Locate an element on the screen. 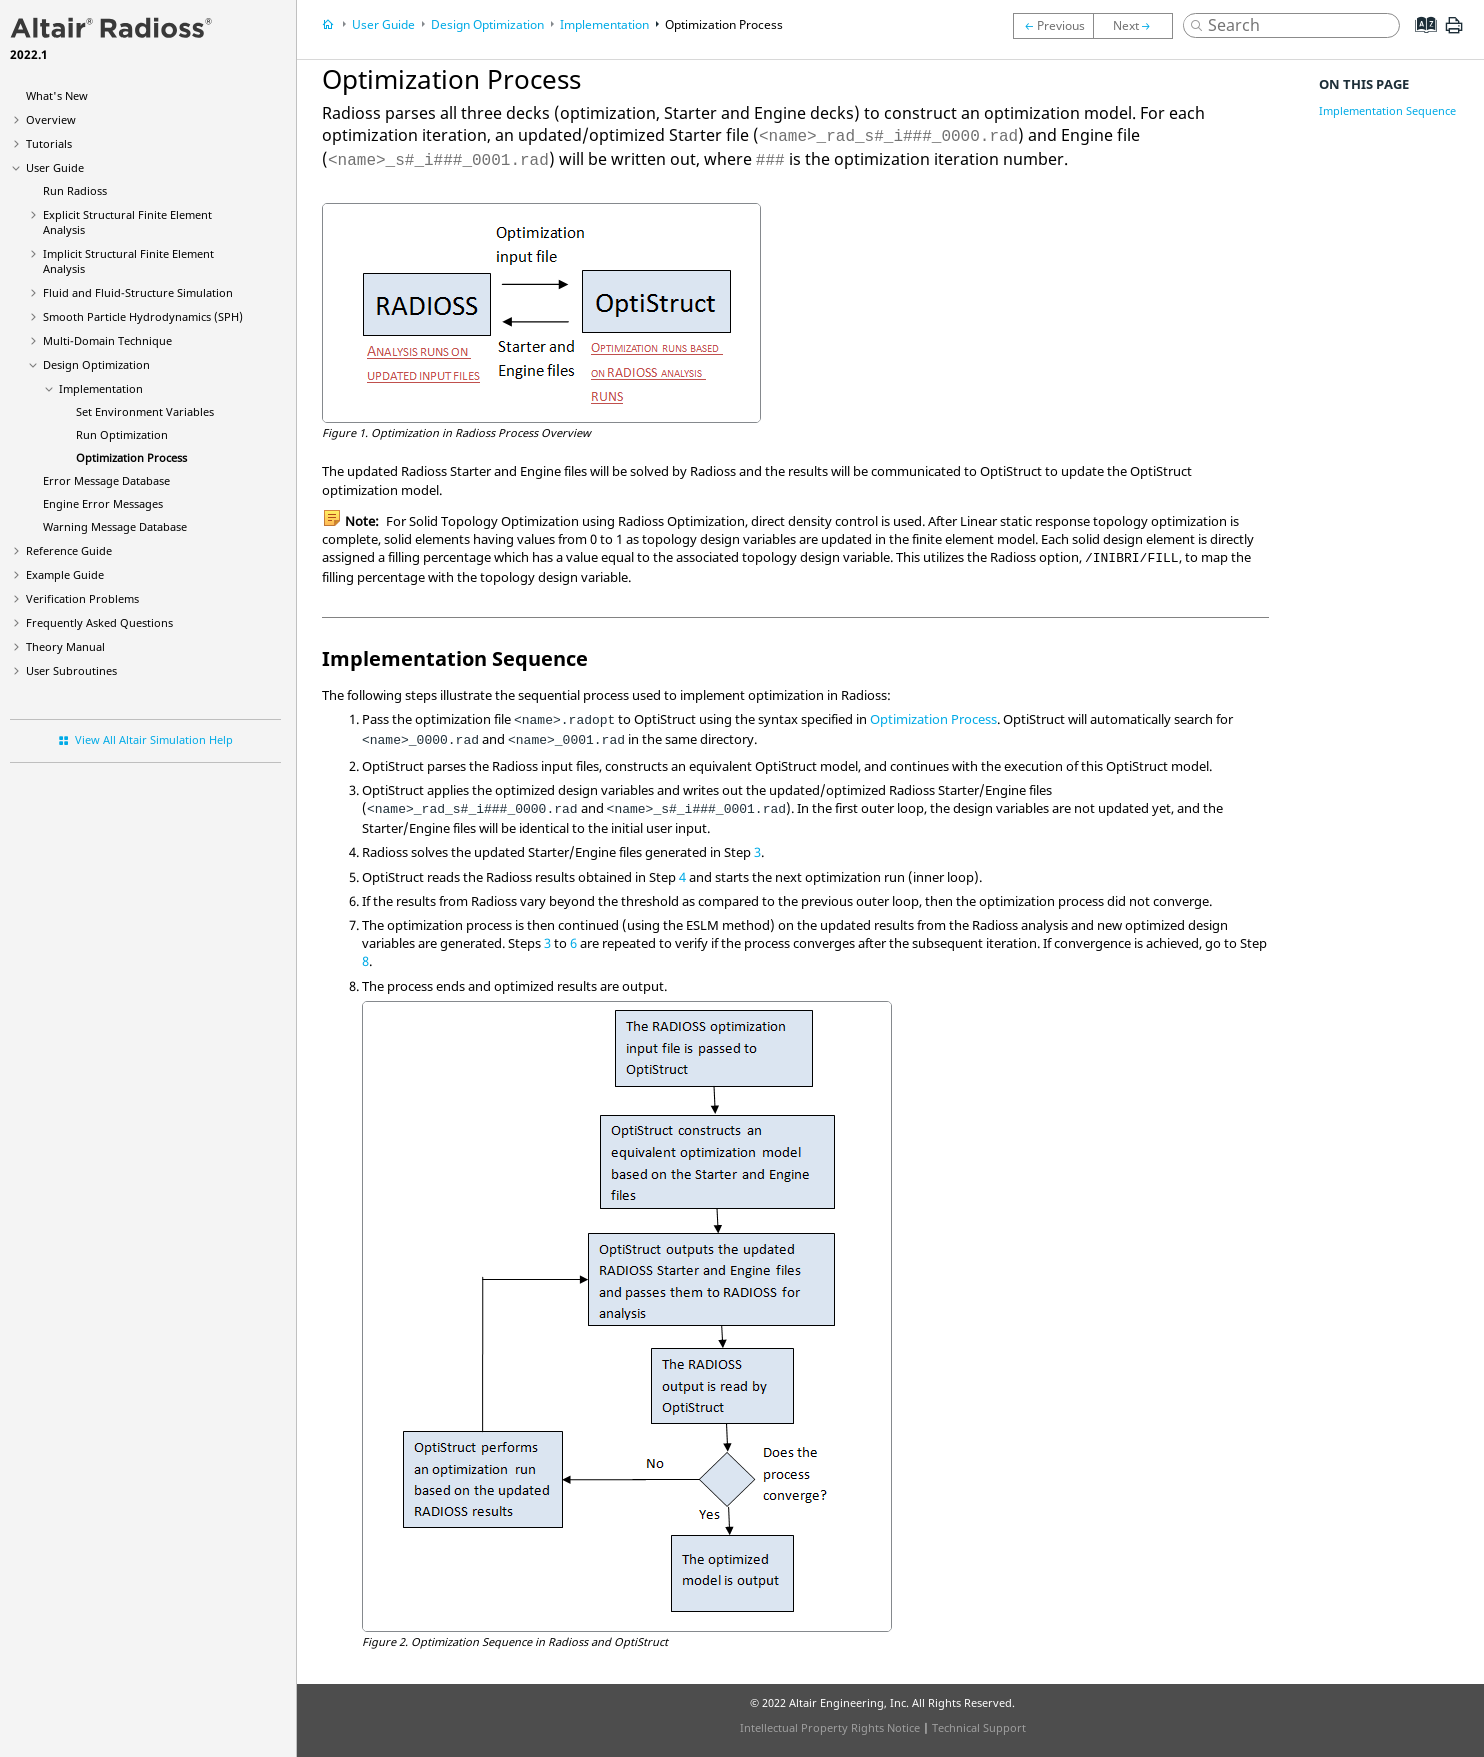  View All Altair Simulation Help is located at coordinates (154, 739).